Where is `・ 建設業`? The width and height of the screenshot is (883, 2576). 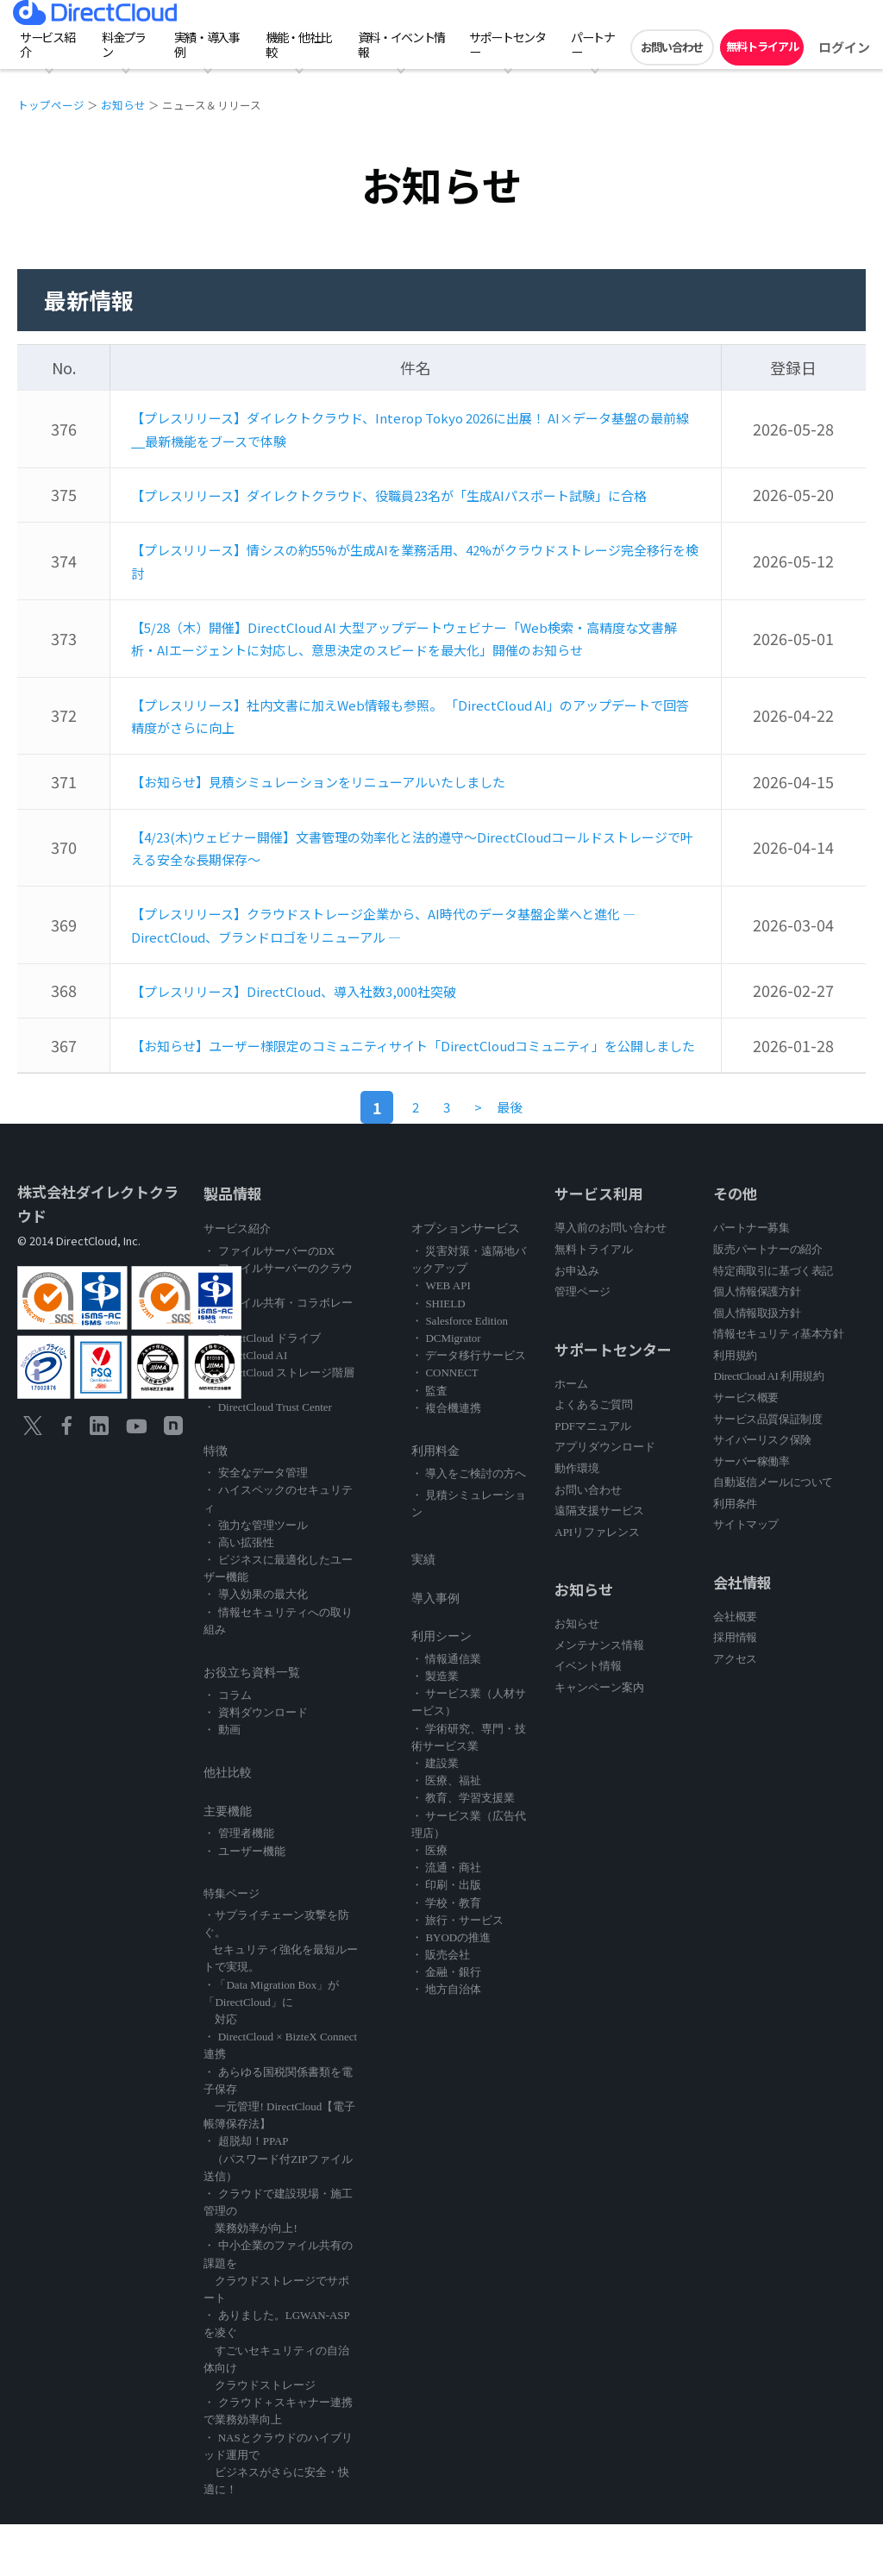 ・ 建設業 is located at coordinates (435, 1814).